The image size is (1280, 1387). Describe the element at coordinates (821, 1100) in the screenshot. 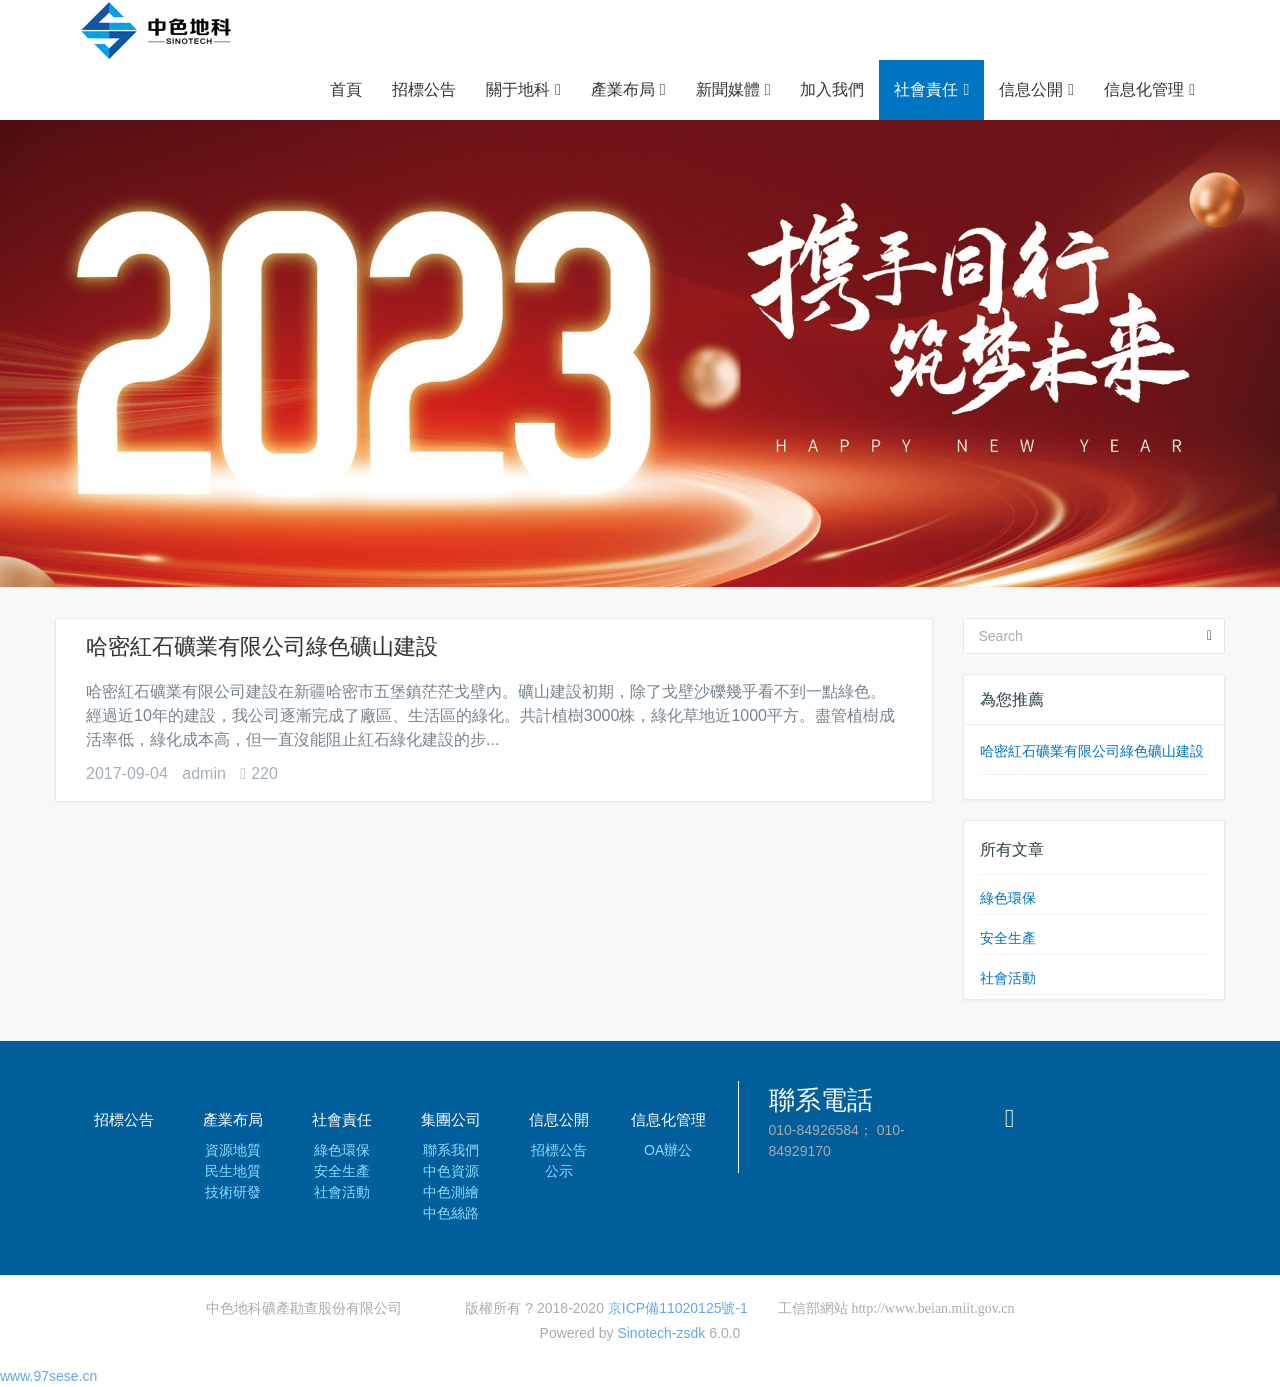

I see `聯系電話` at that location.